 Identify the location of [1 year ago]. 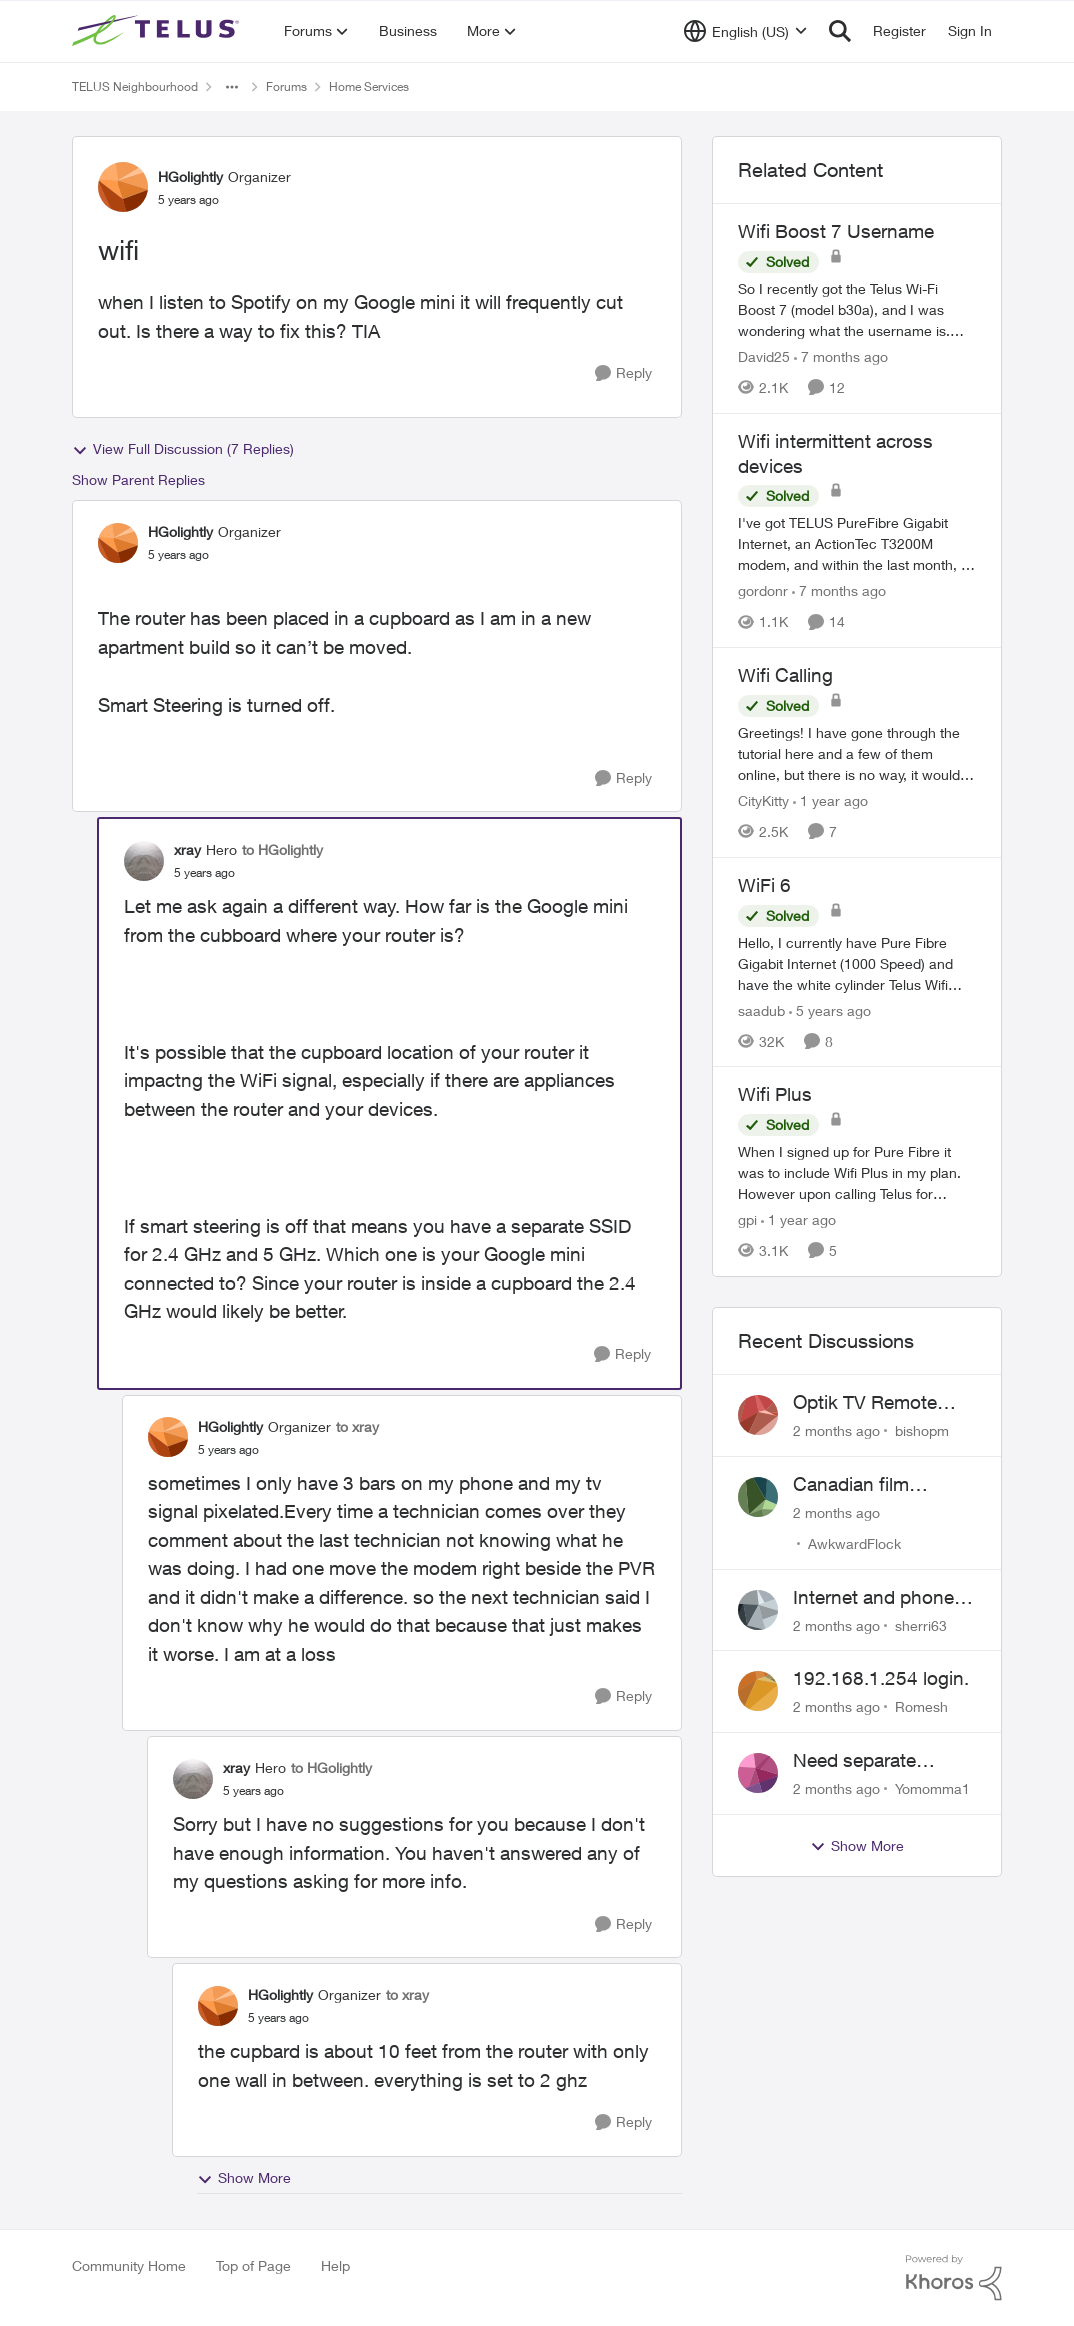
(830, 800).